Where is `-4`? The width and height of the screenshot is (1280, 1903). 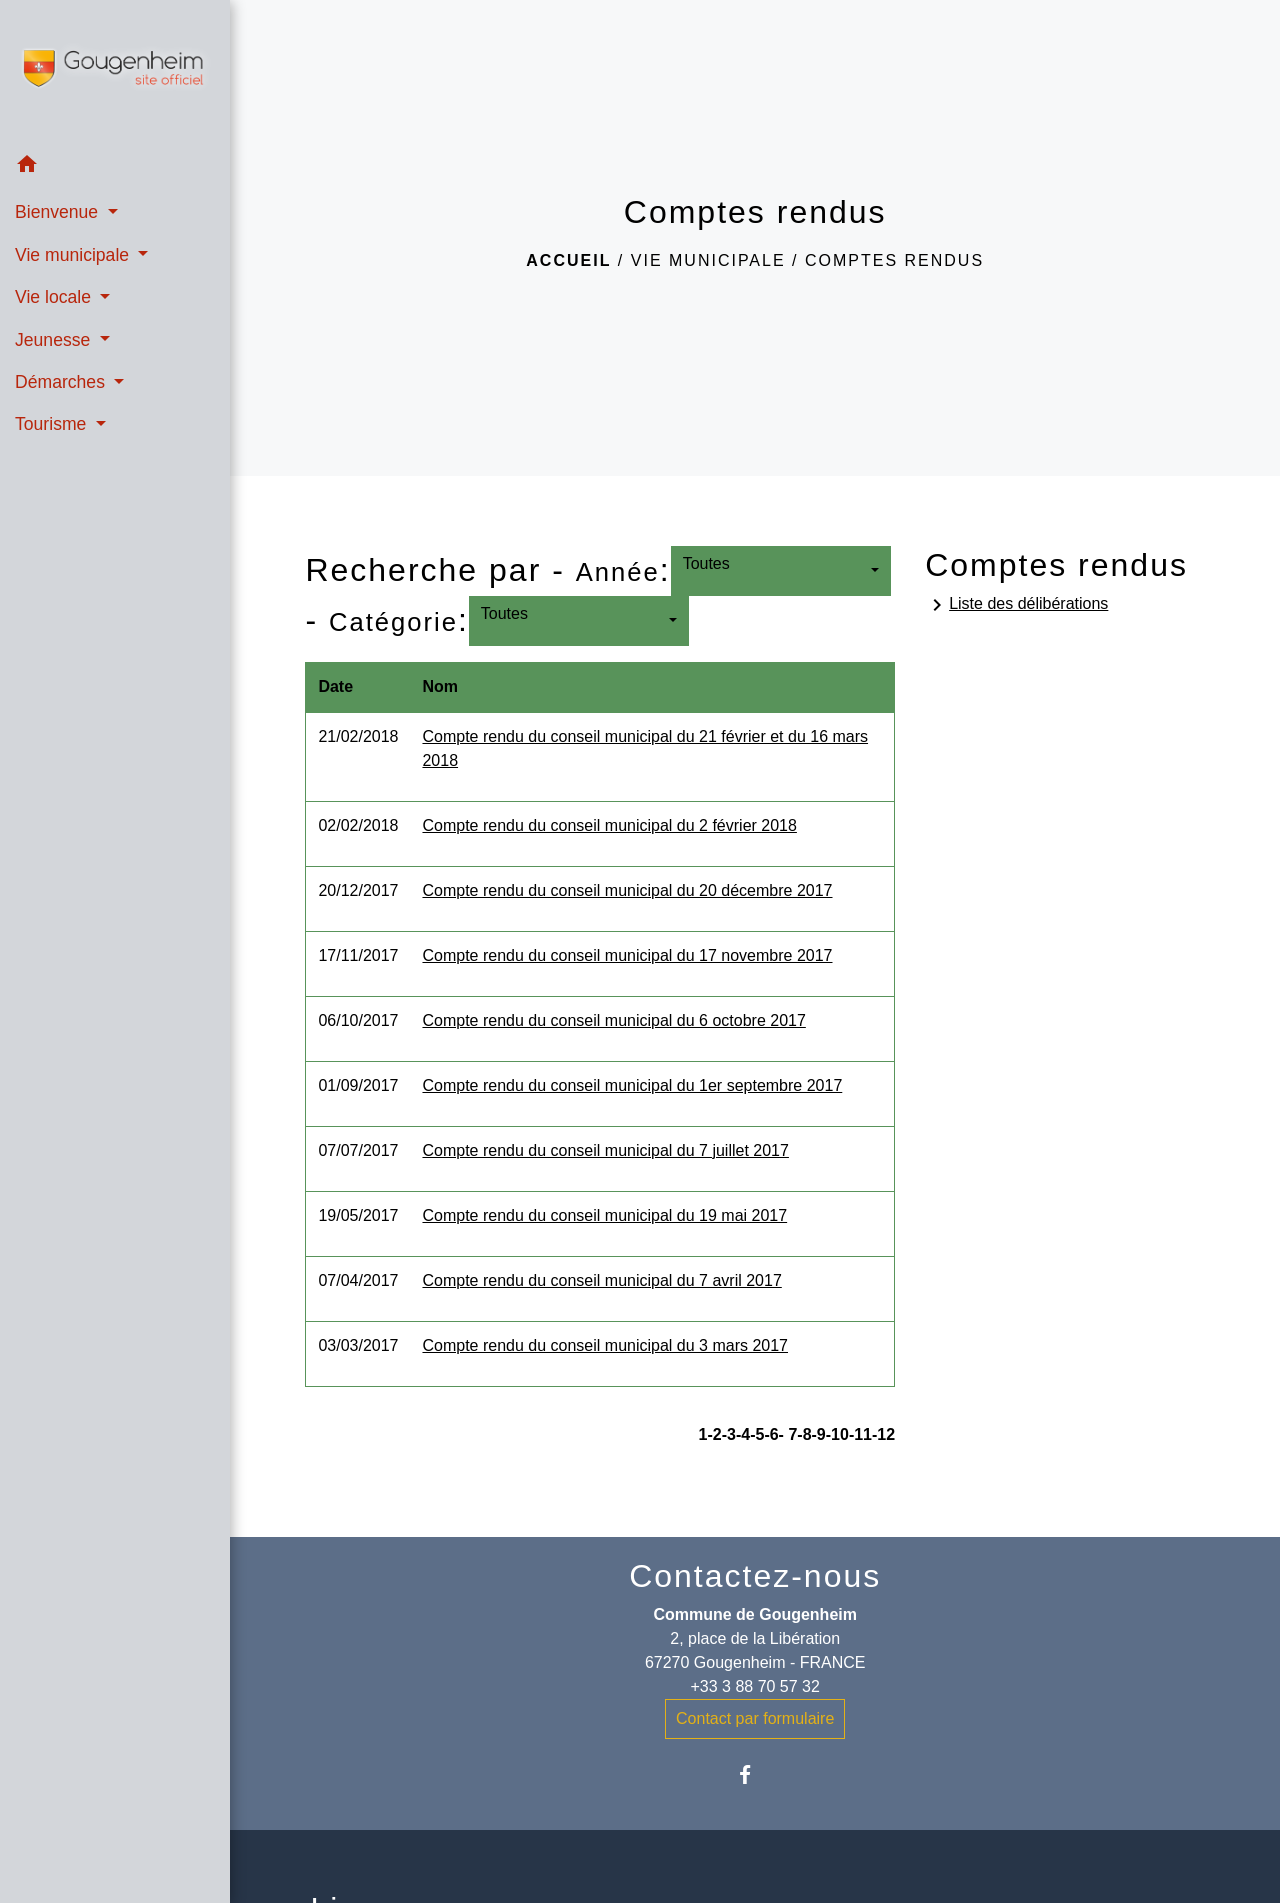
-4 is located at coordinates (743, 1434).